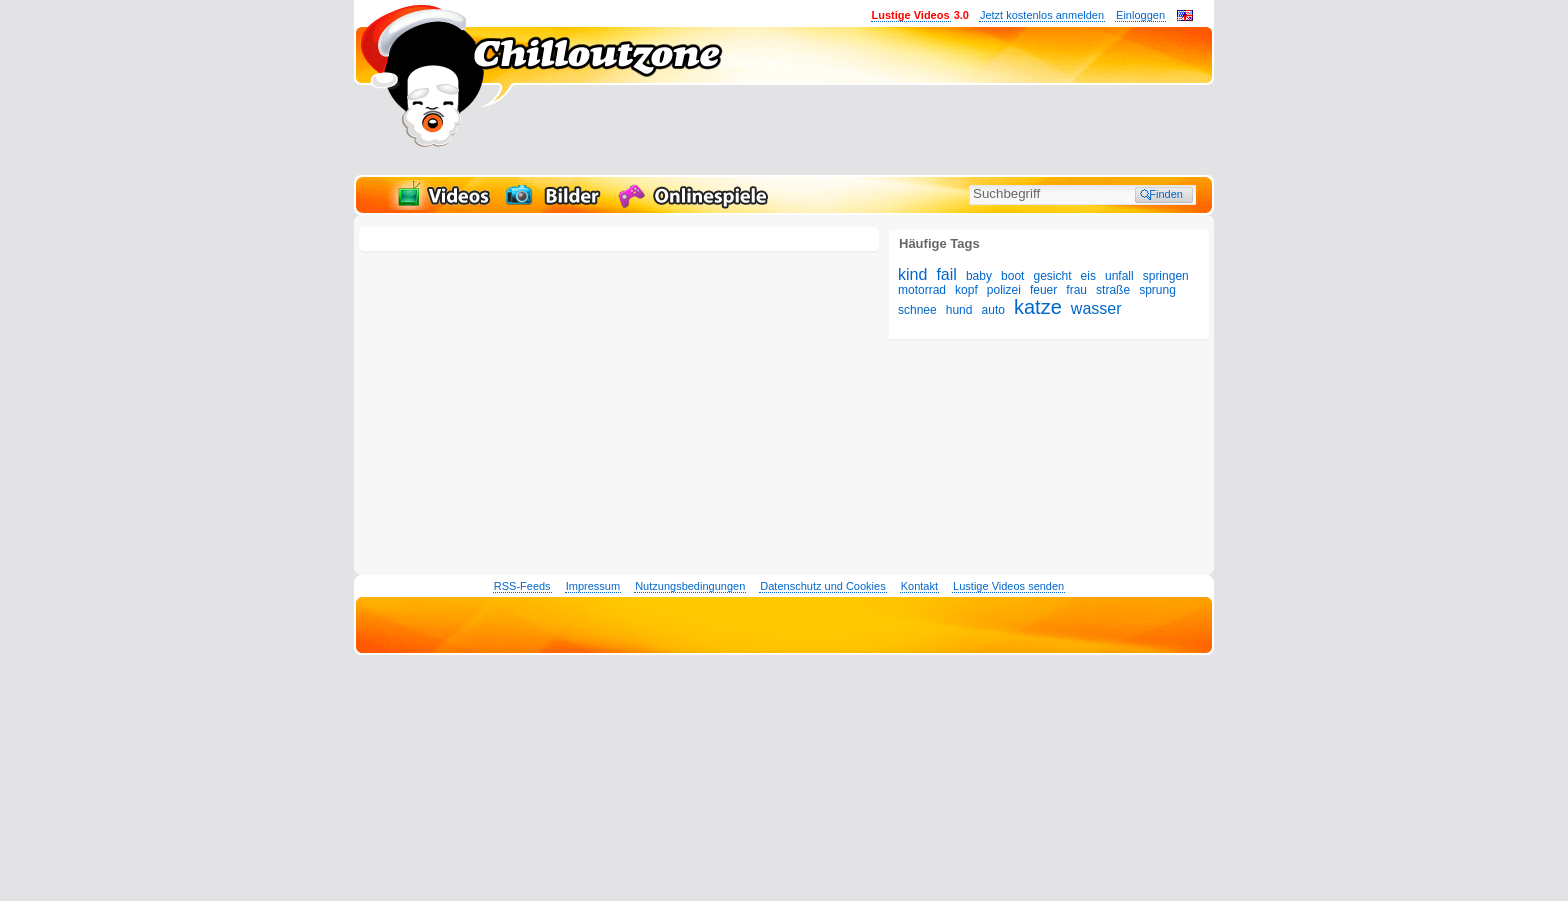 This screenshot has height=901, width=1568. I want to click on unfall, so click(1119, 276).